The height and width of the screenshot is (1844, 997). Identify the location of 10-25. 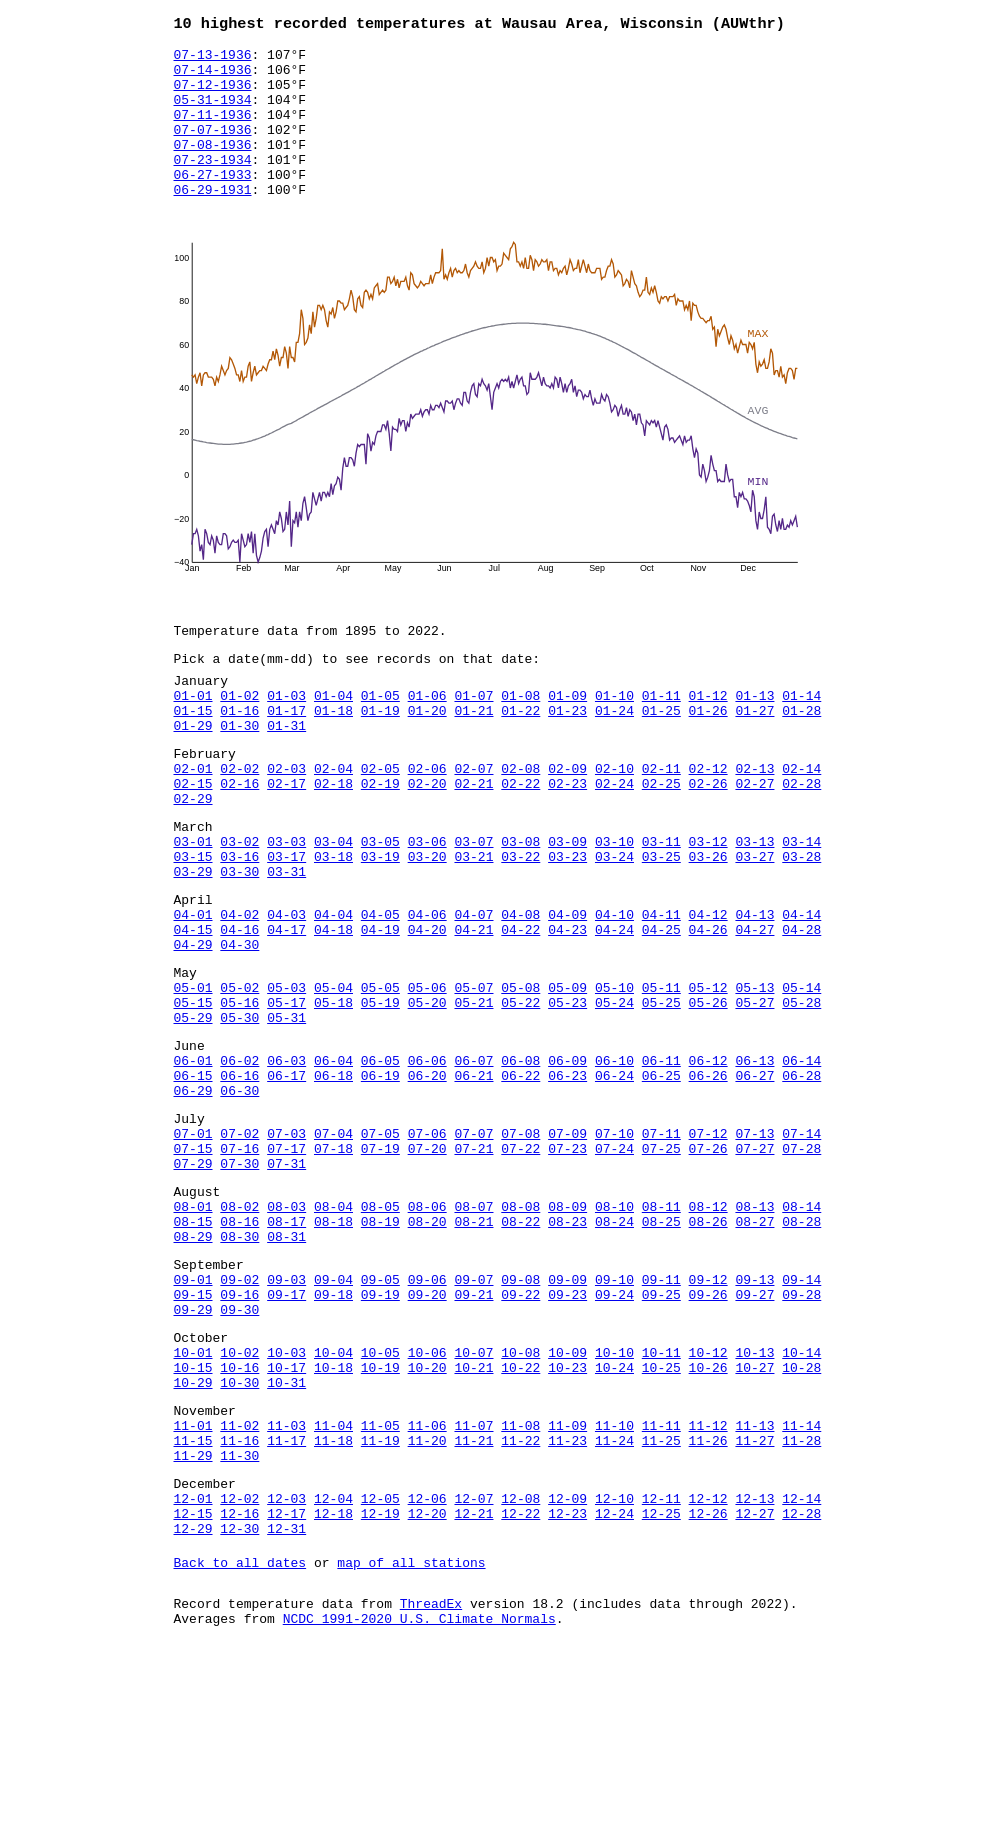
(661, 1522).